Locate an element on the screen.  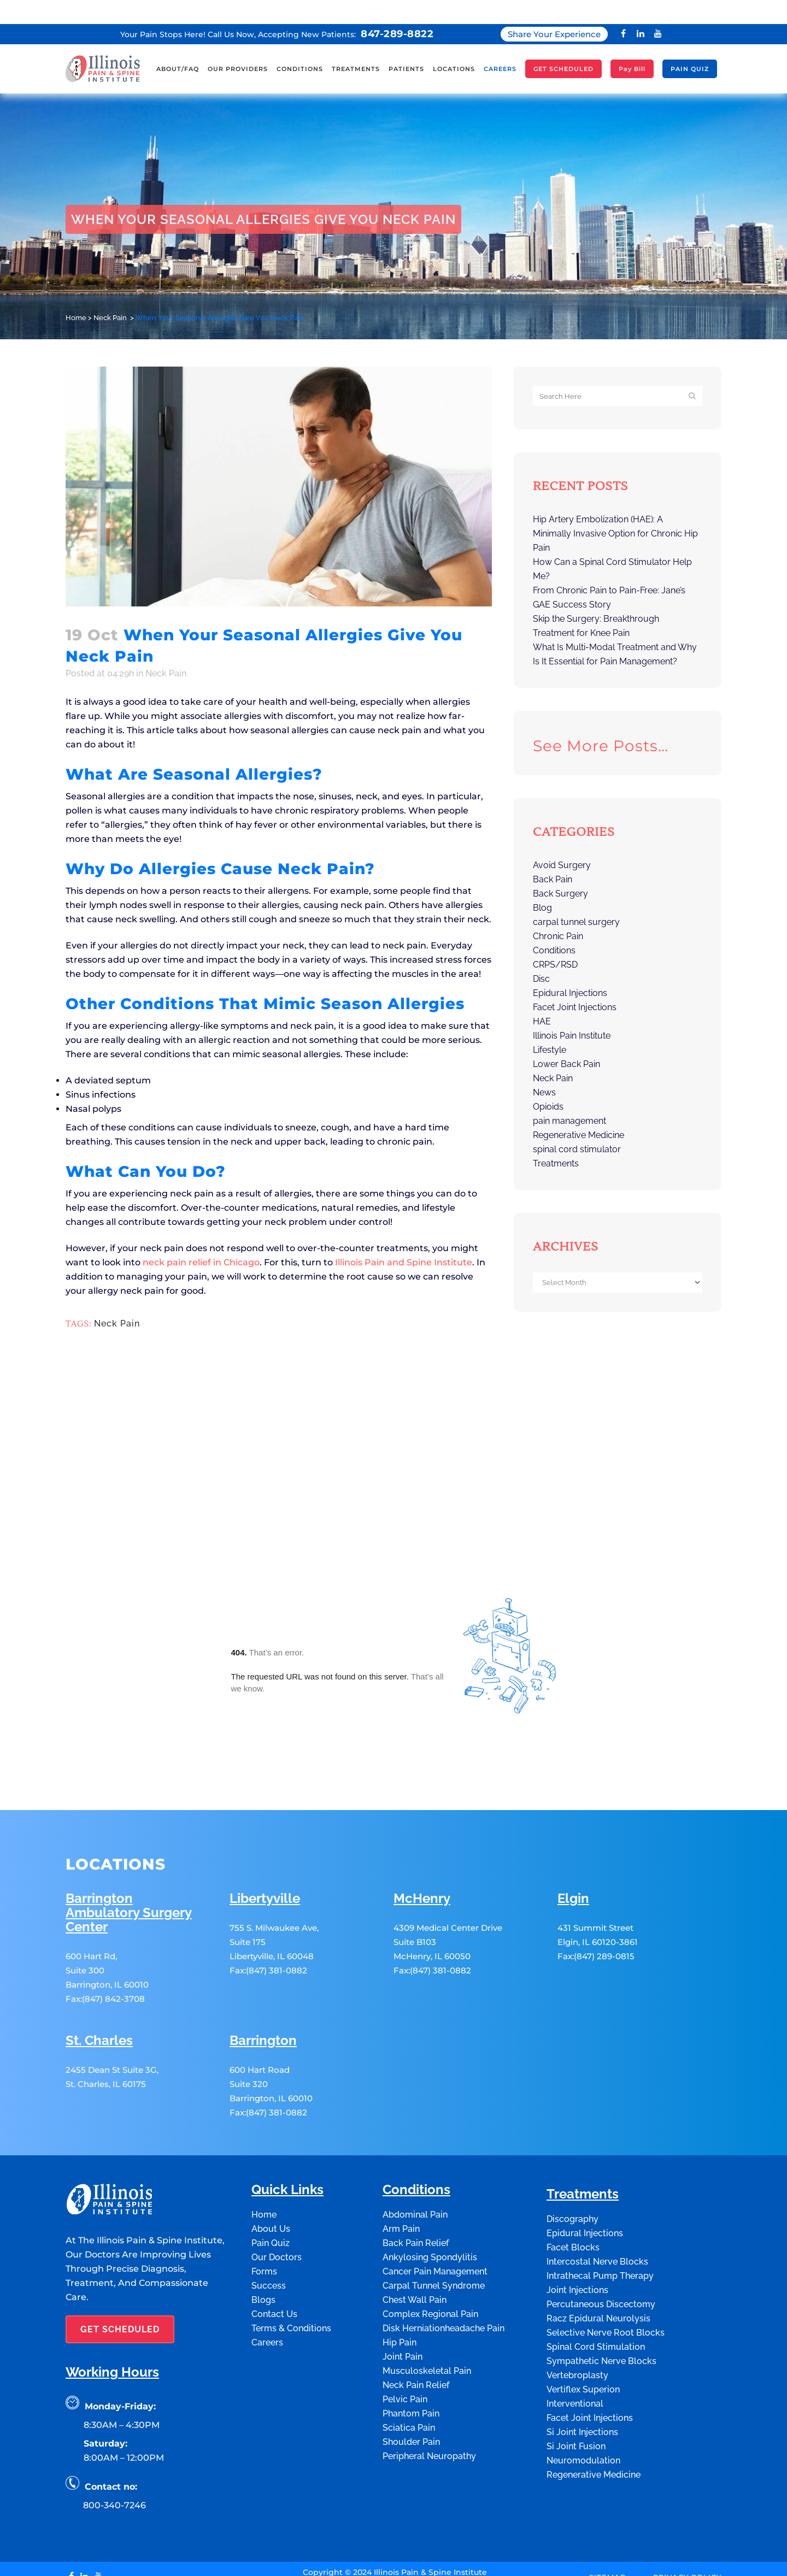
Selective Nerve Root Blocks is located at coordinates (606, 2259).